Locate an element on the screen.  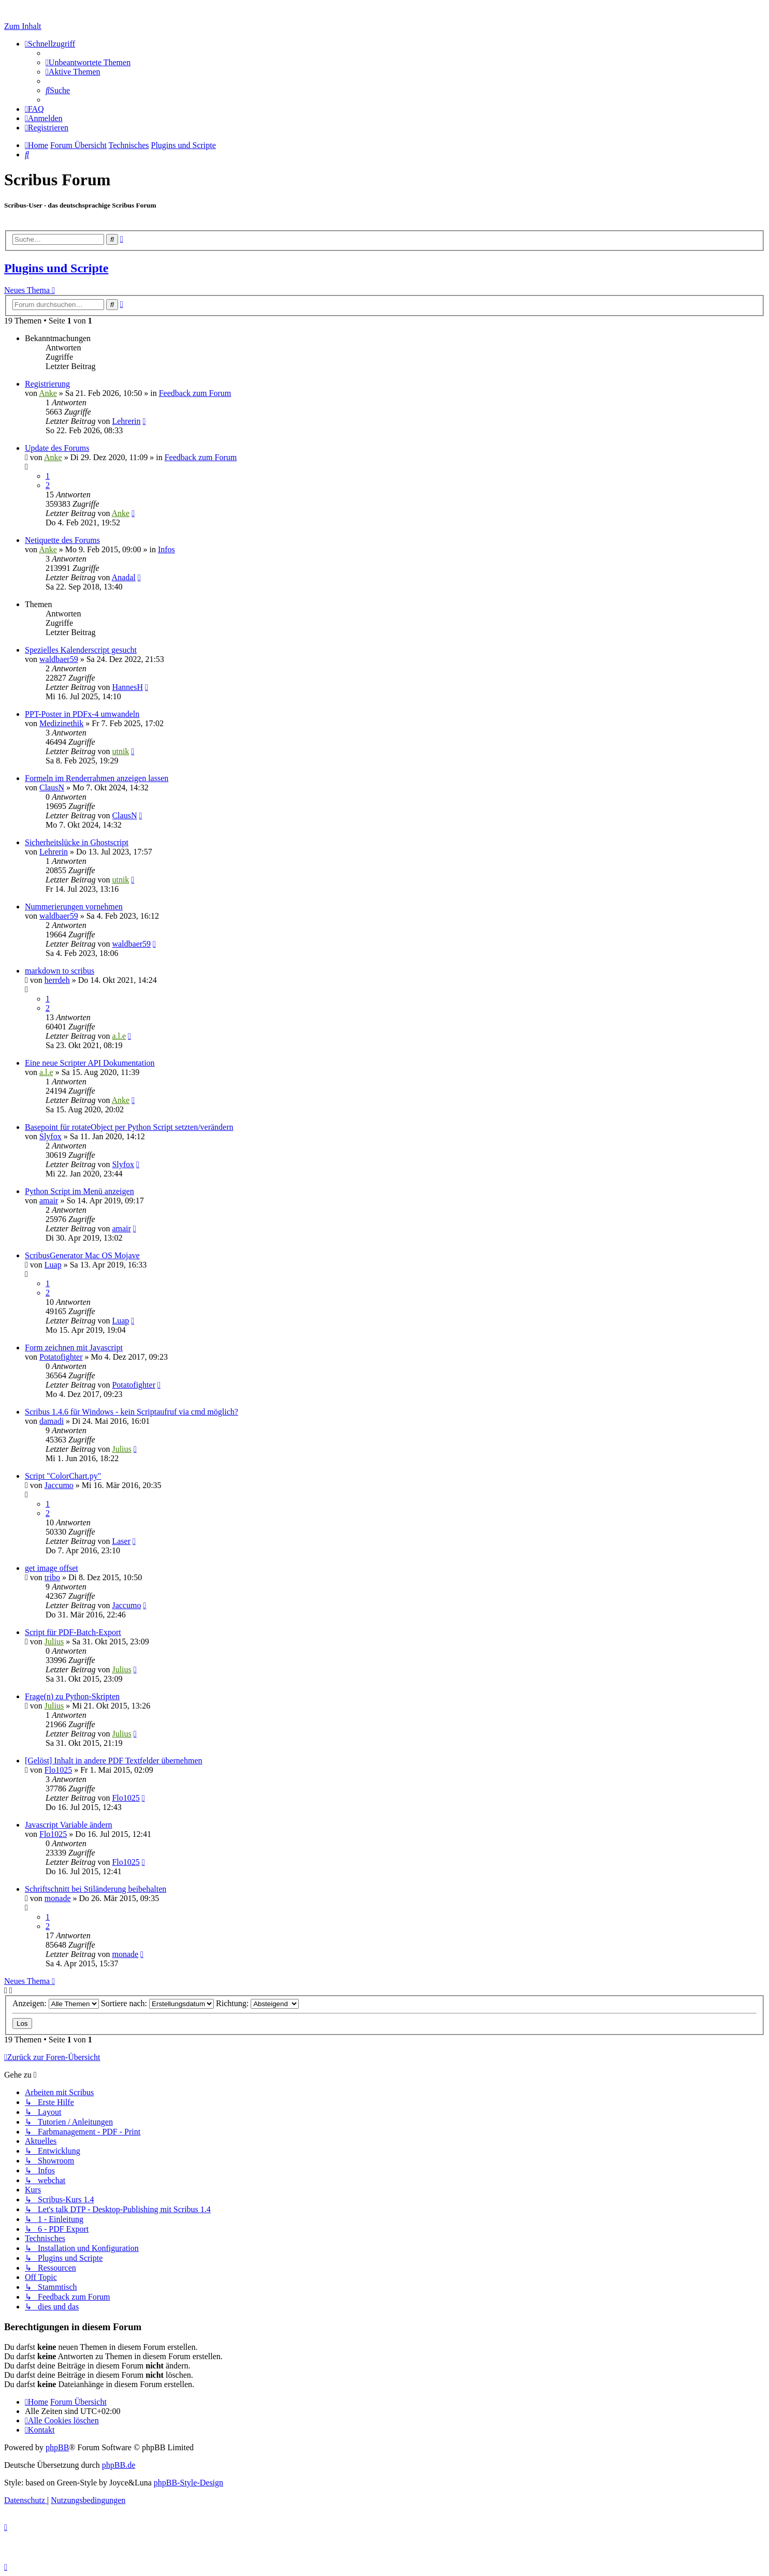
Anzeigen: is located at coordinates (55, 2003).